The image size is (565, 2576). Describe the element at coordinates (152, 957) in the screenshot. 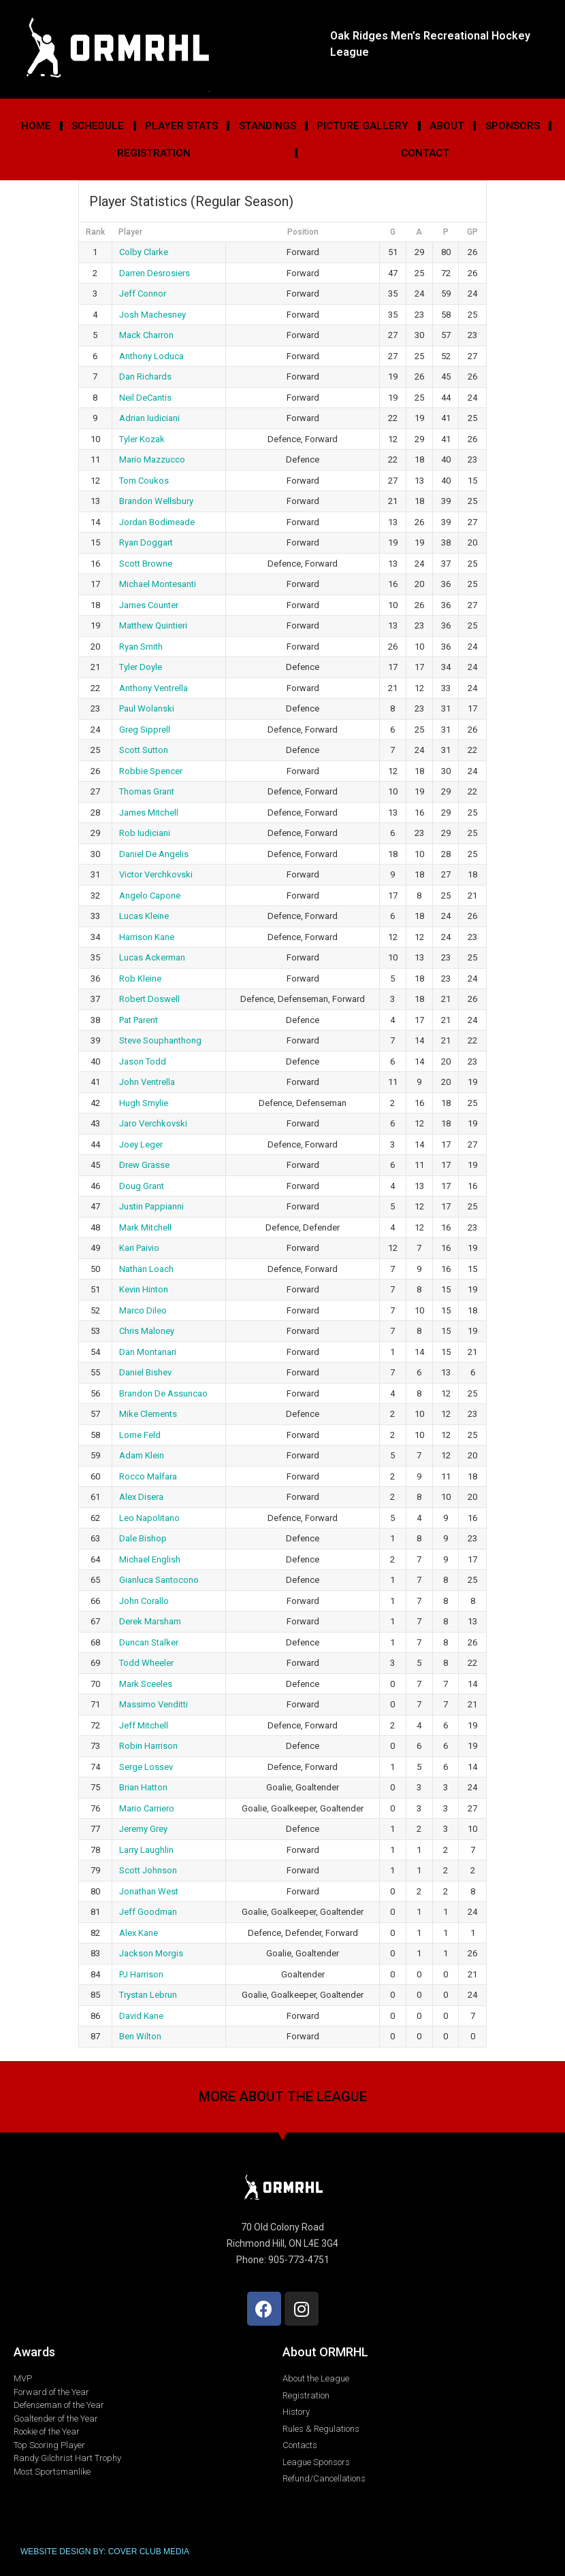

I see `Lucas Ackerman` at that location.